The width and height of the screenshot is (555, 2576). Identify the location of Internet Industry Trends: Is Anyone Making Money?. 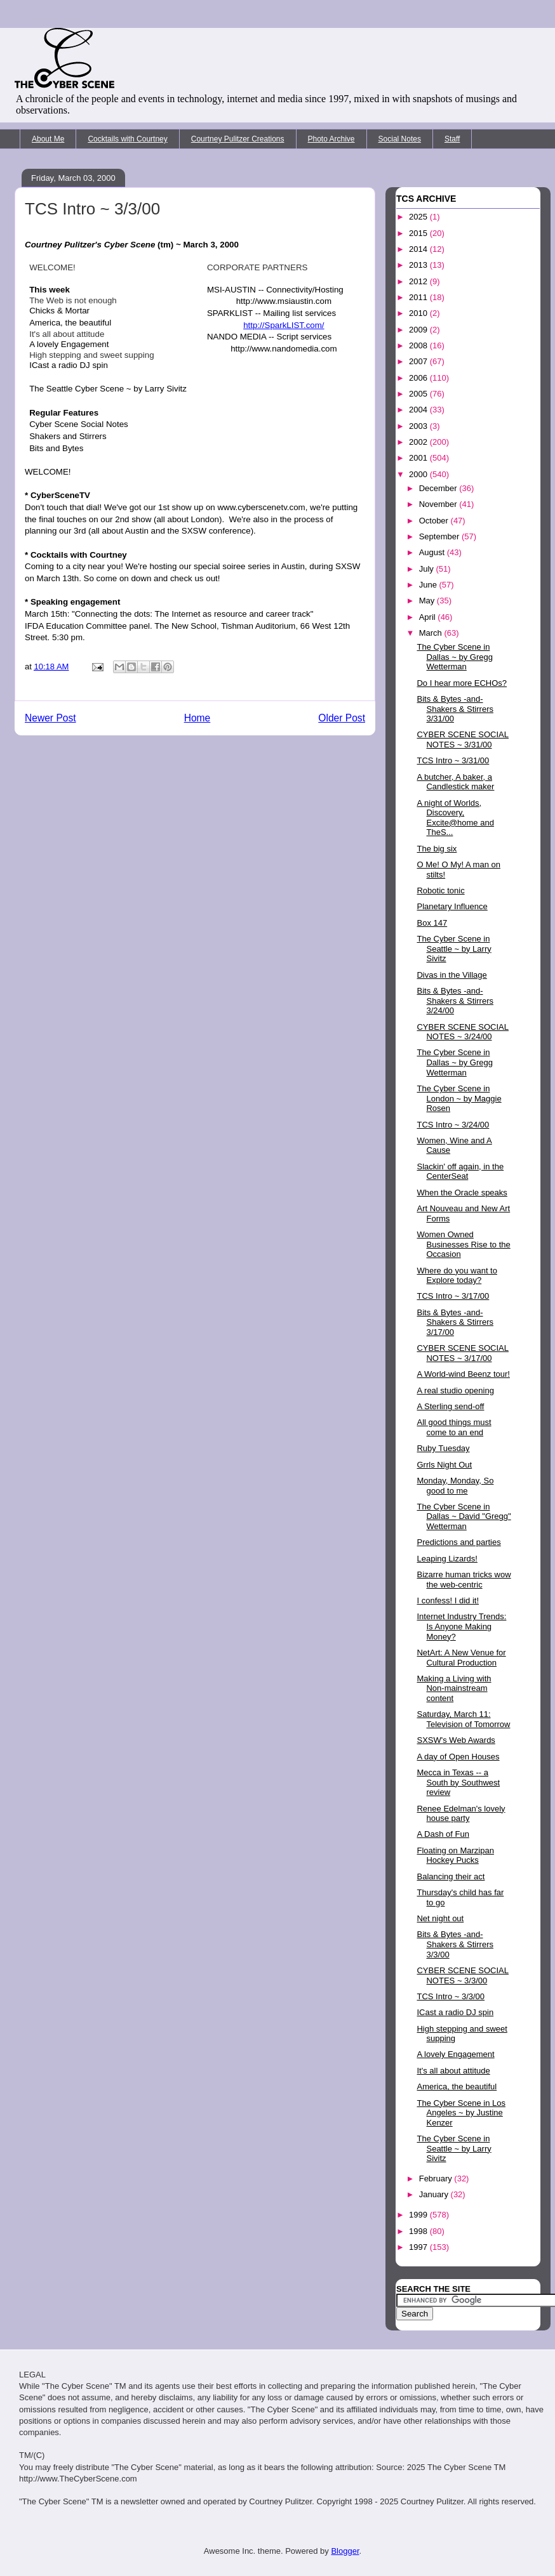
(461, 1626).